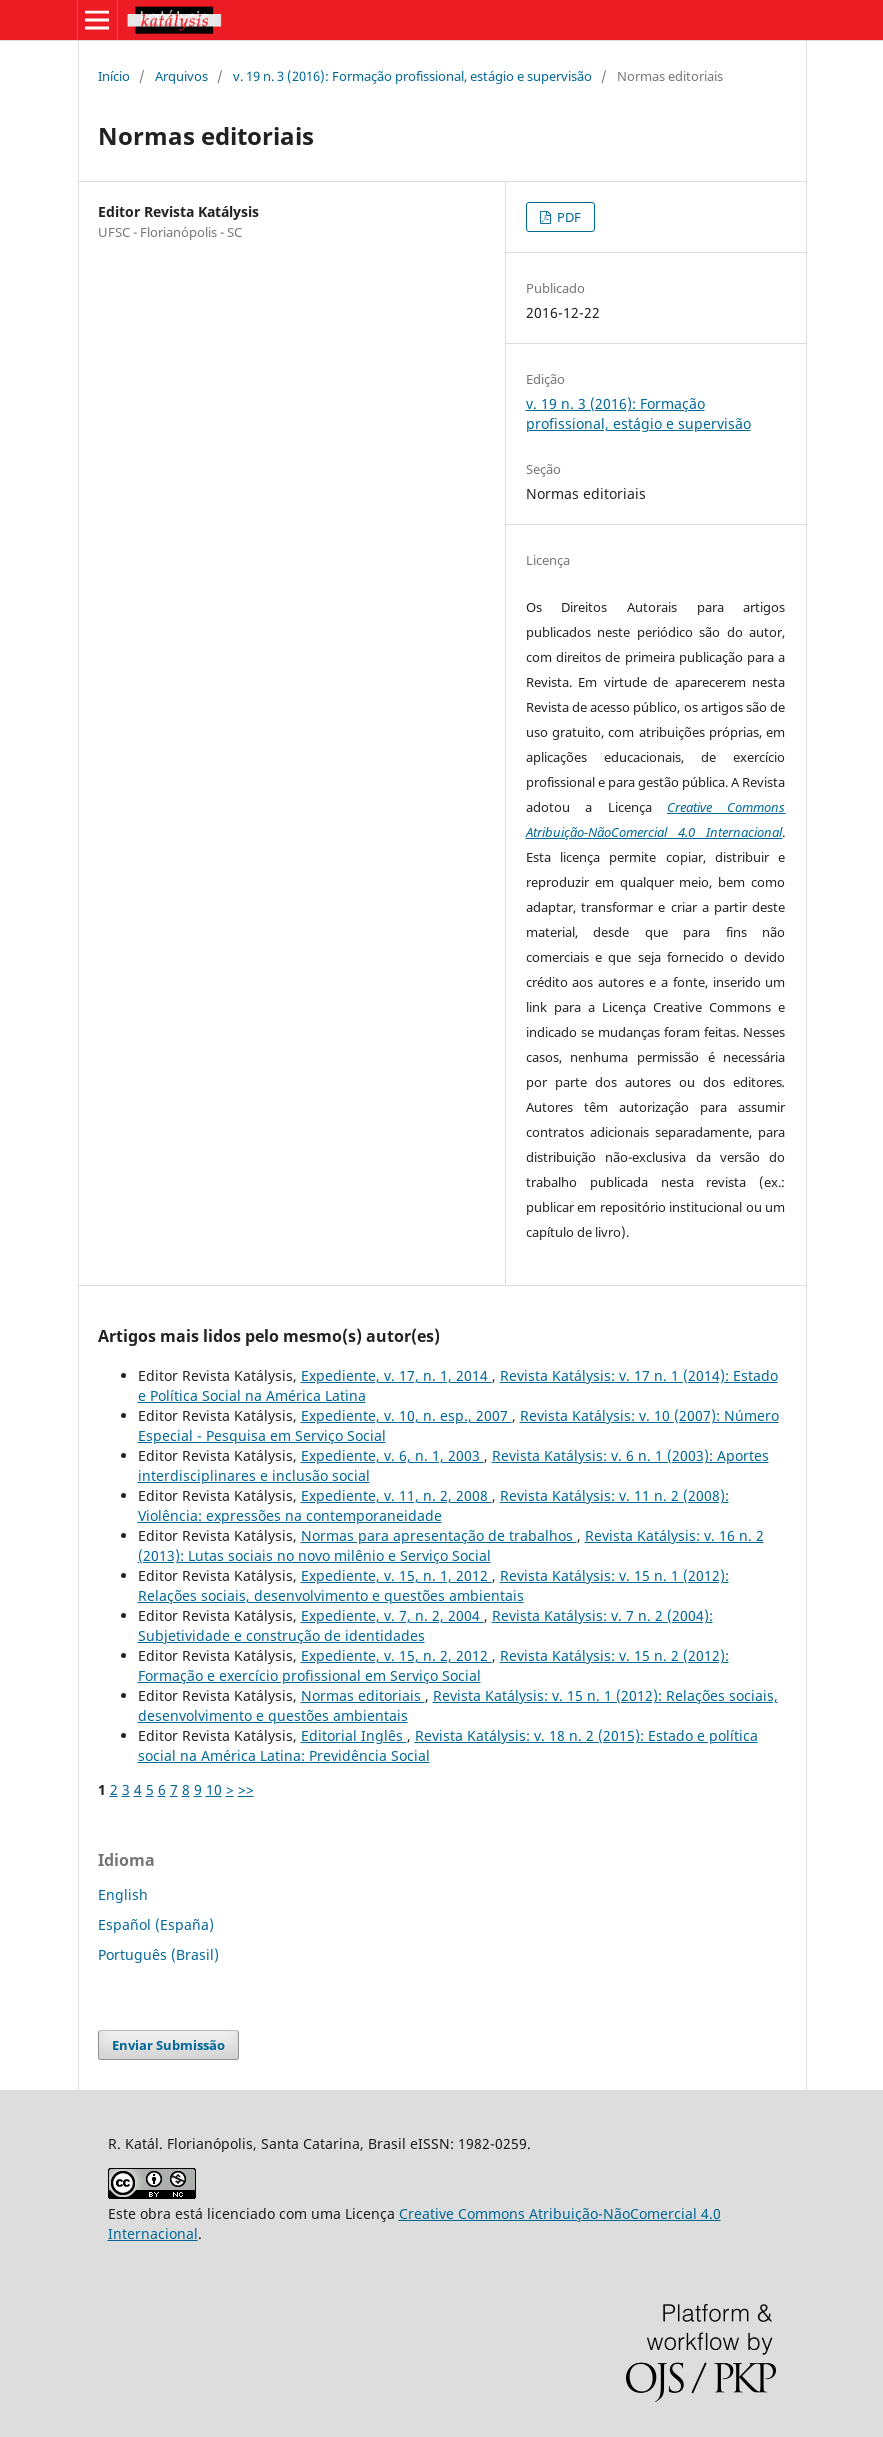 This screenshot has height=2437, width=883. I want to click on Español (España), so click(156, 1924).